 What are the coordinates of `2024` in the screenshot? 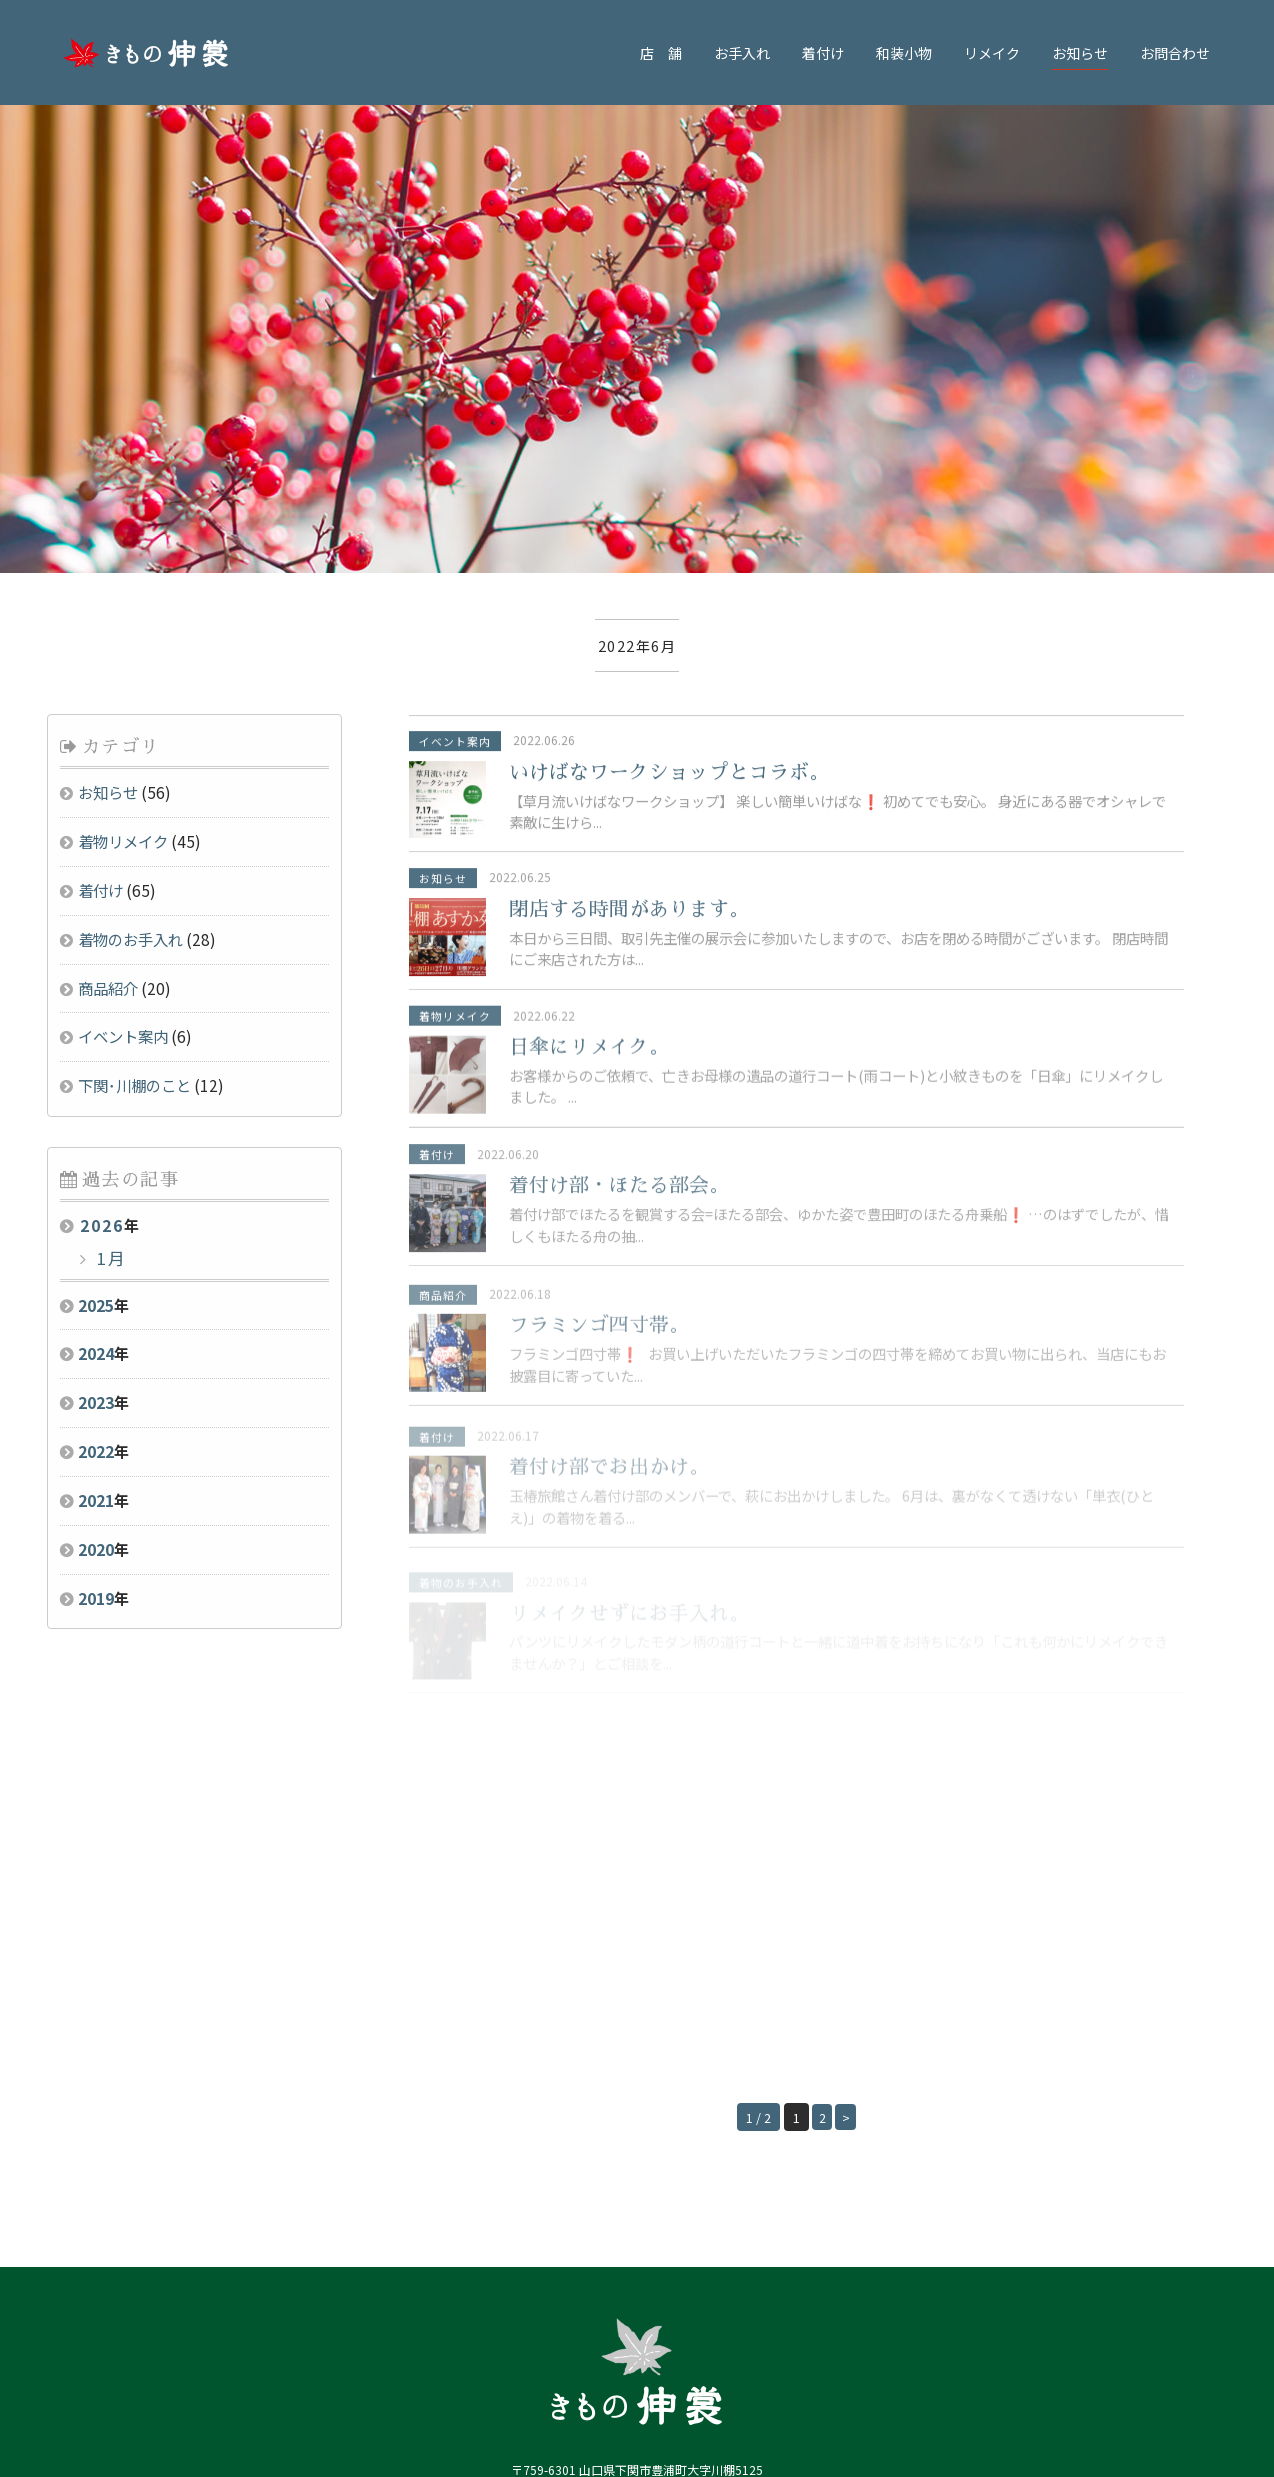 It's located at (96, 1125).